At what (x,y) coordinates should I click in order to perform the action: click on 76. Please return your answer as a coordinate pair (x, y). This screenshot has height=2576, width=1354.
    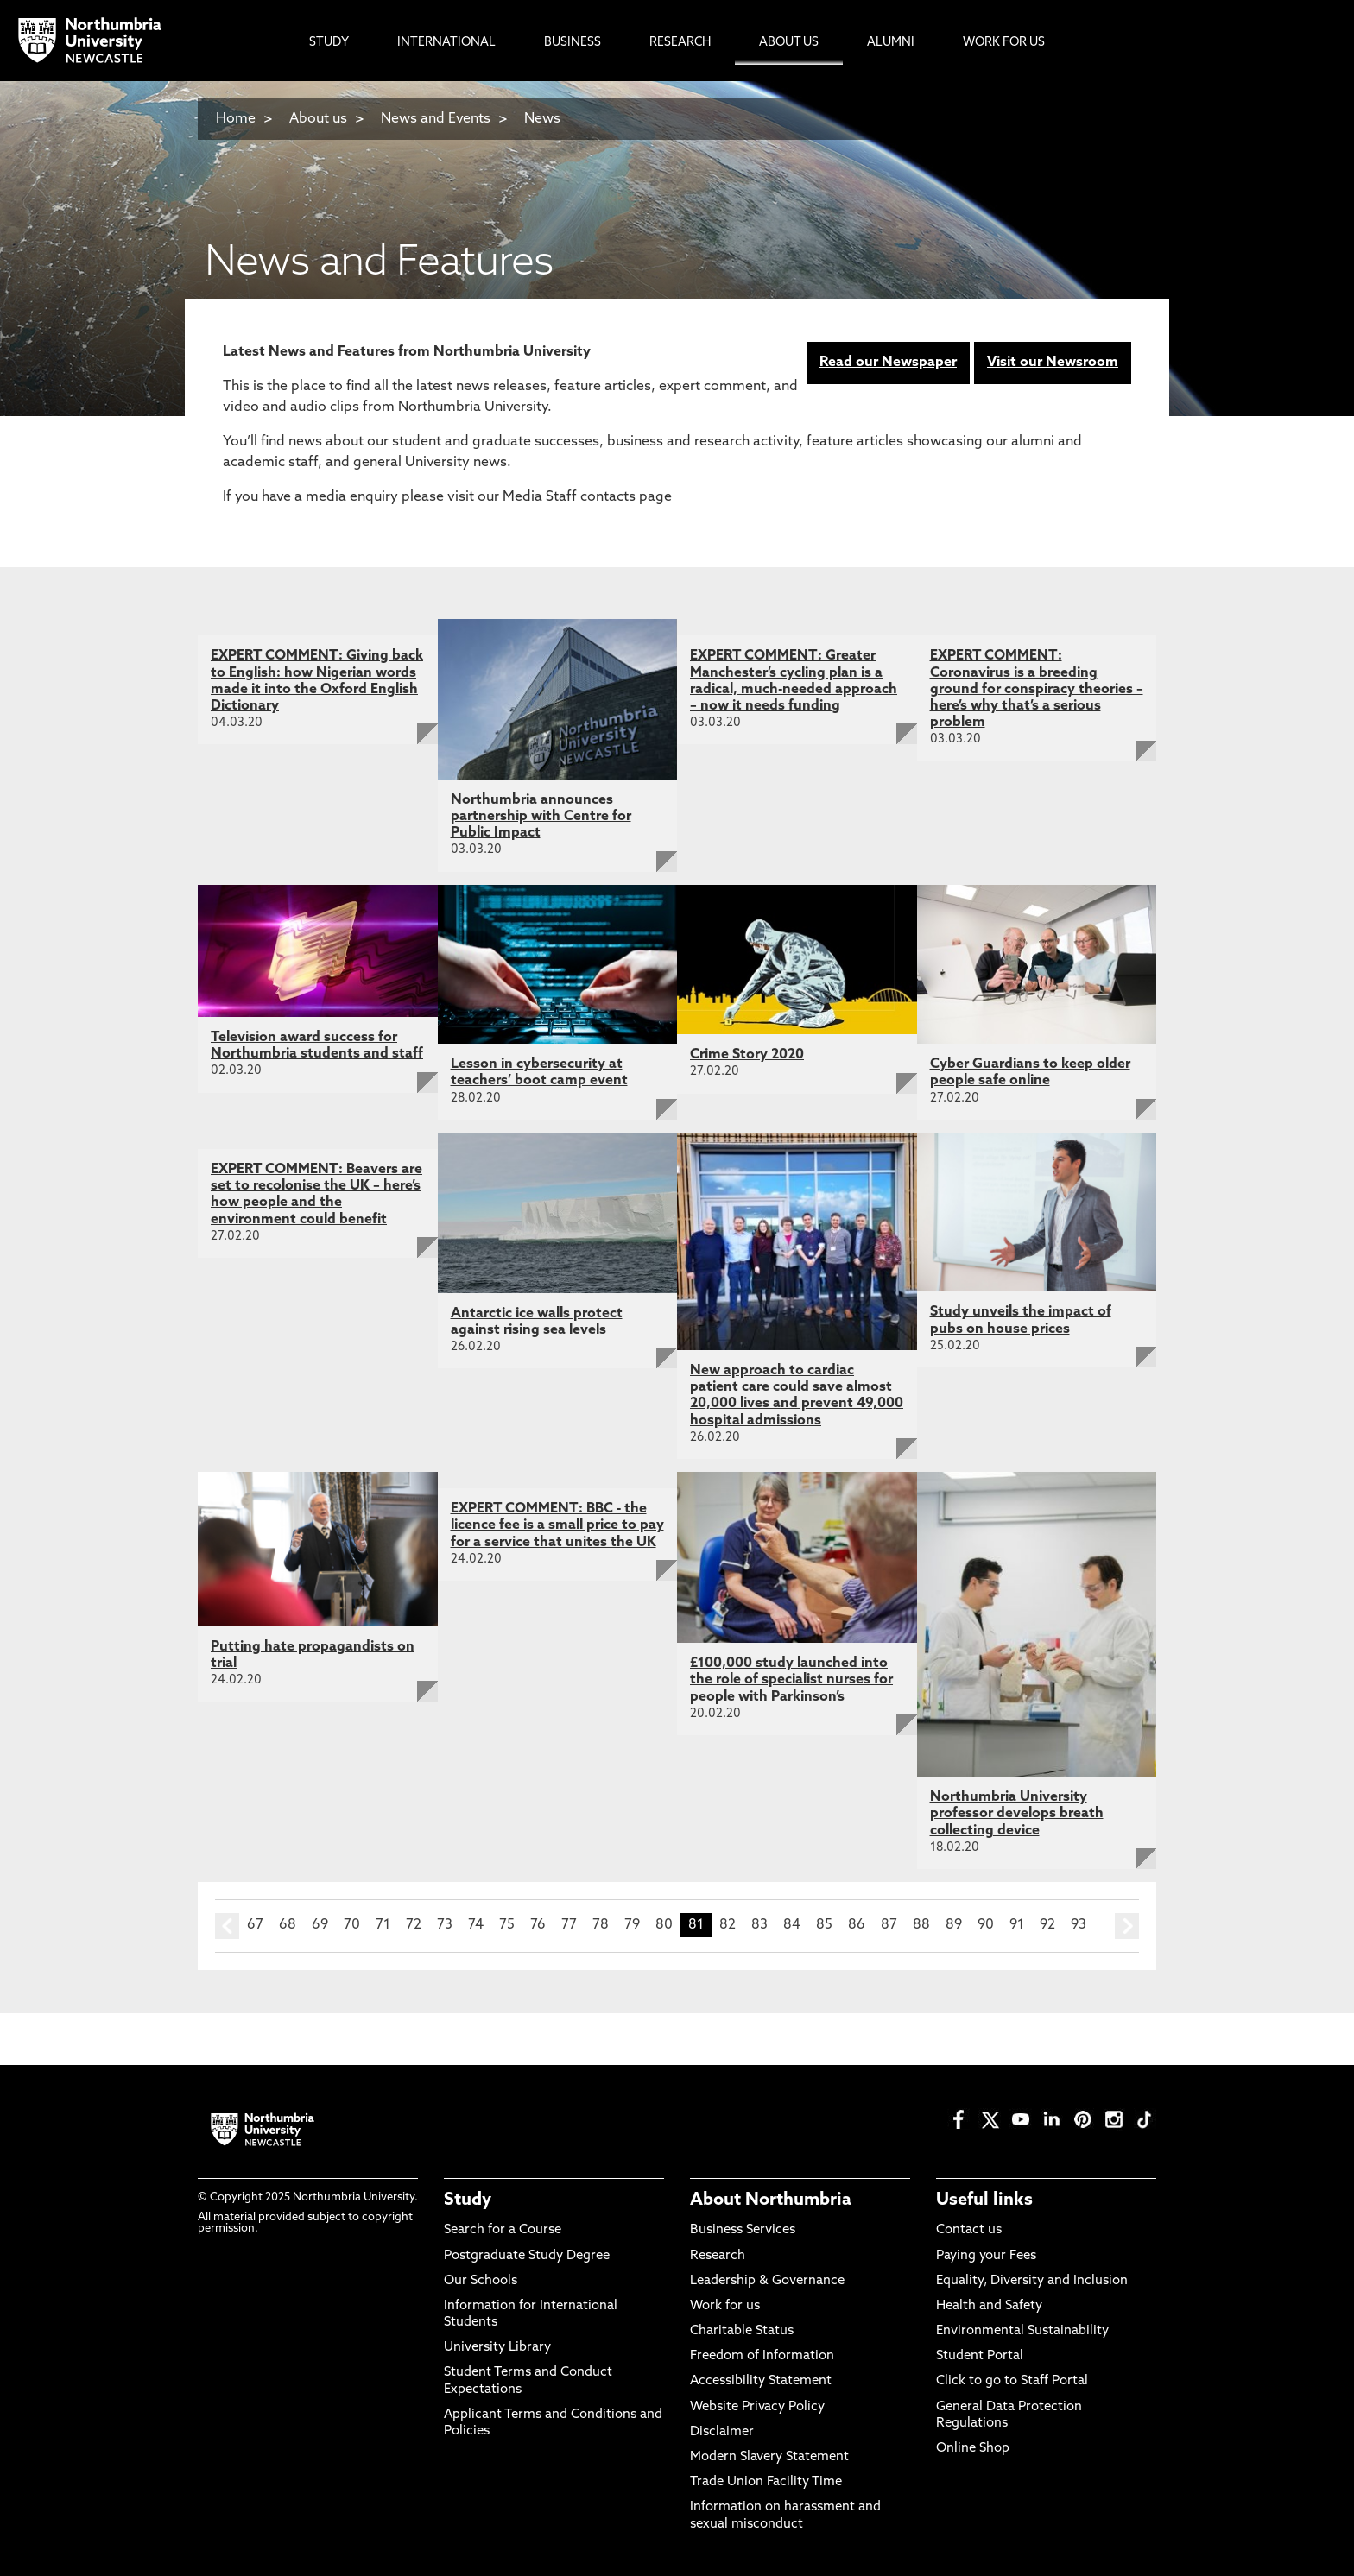
    Looking at the image, I should click on (538, 1925).